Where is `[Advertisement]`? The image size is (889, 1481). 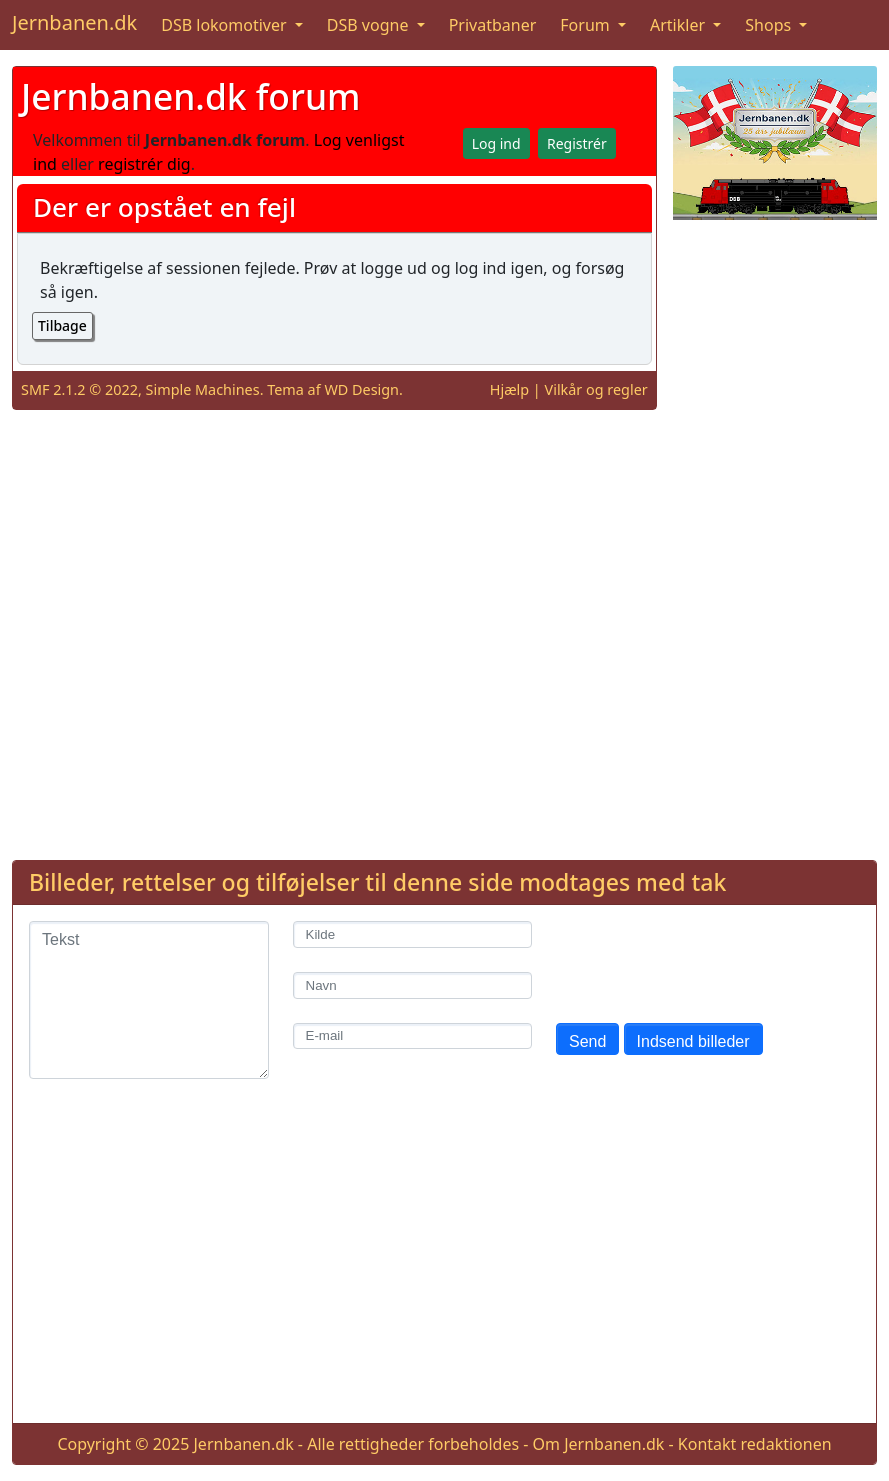 [Advertisement] is located at coordinates (775, 536).